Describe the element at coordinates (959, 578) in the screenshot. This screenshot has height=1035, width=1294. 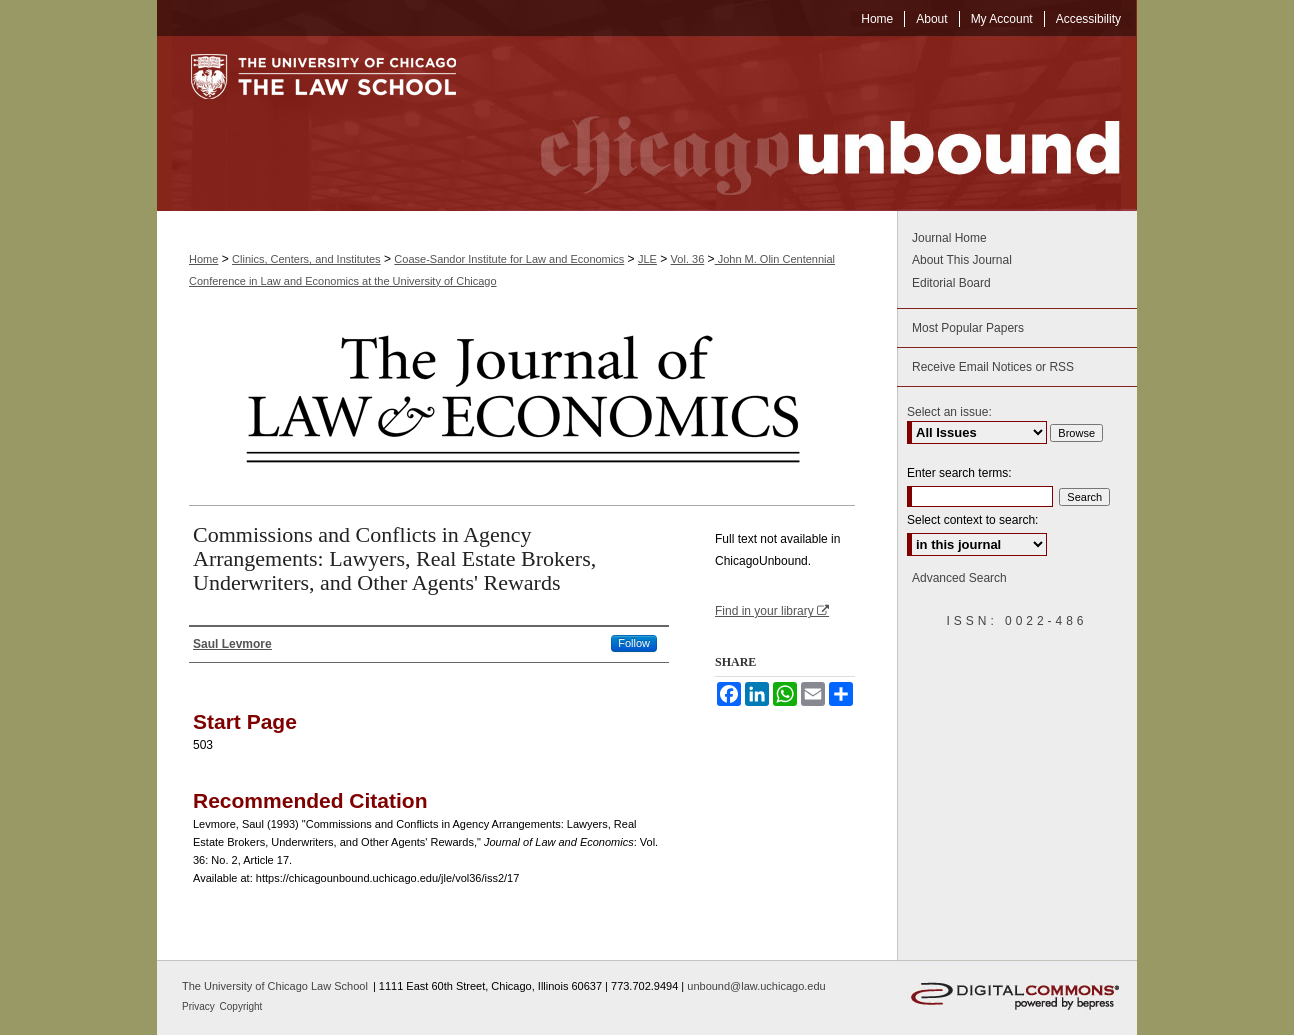
I see `Advanced Search` at that location.